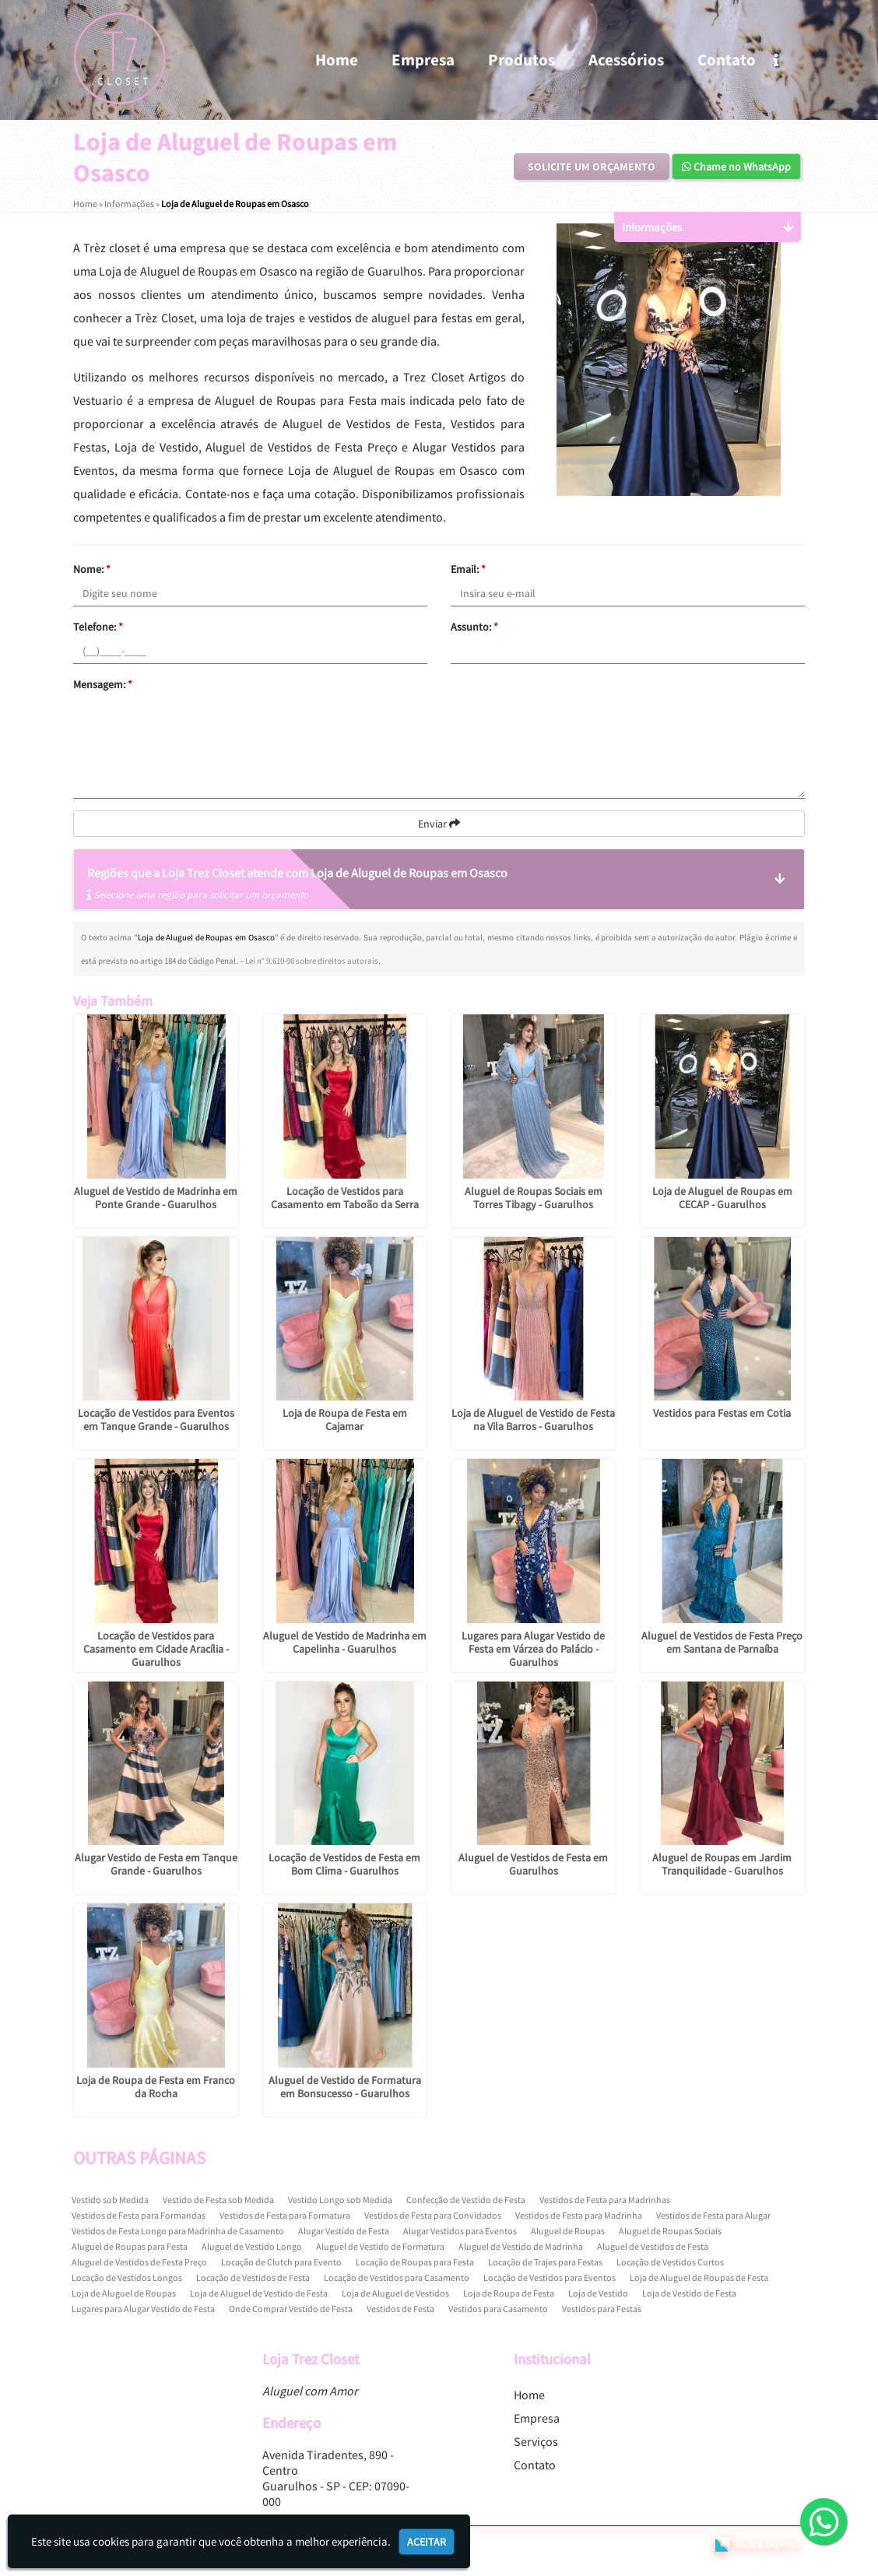 The image size is (878, 2576). What do you see at coordinates (218, 2199) in the screenshot?
I see `Vestido de Festa sob Medida` at bounding box center [218, 2199].